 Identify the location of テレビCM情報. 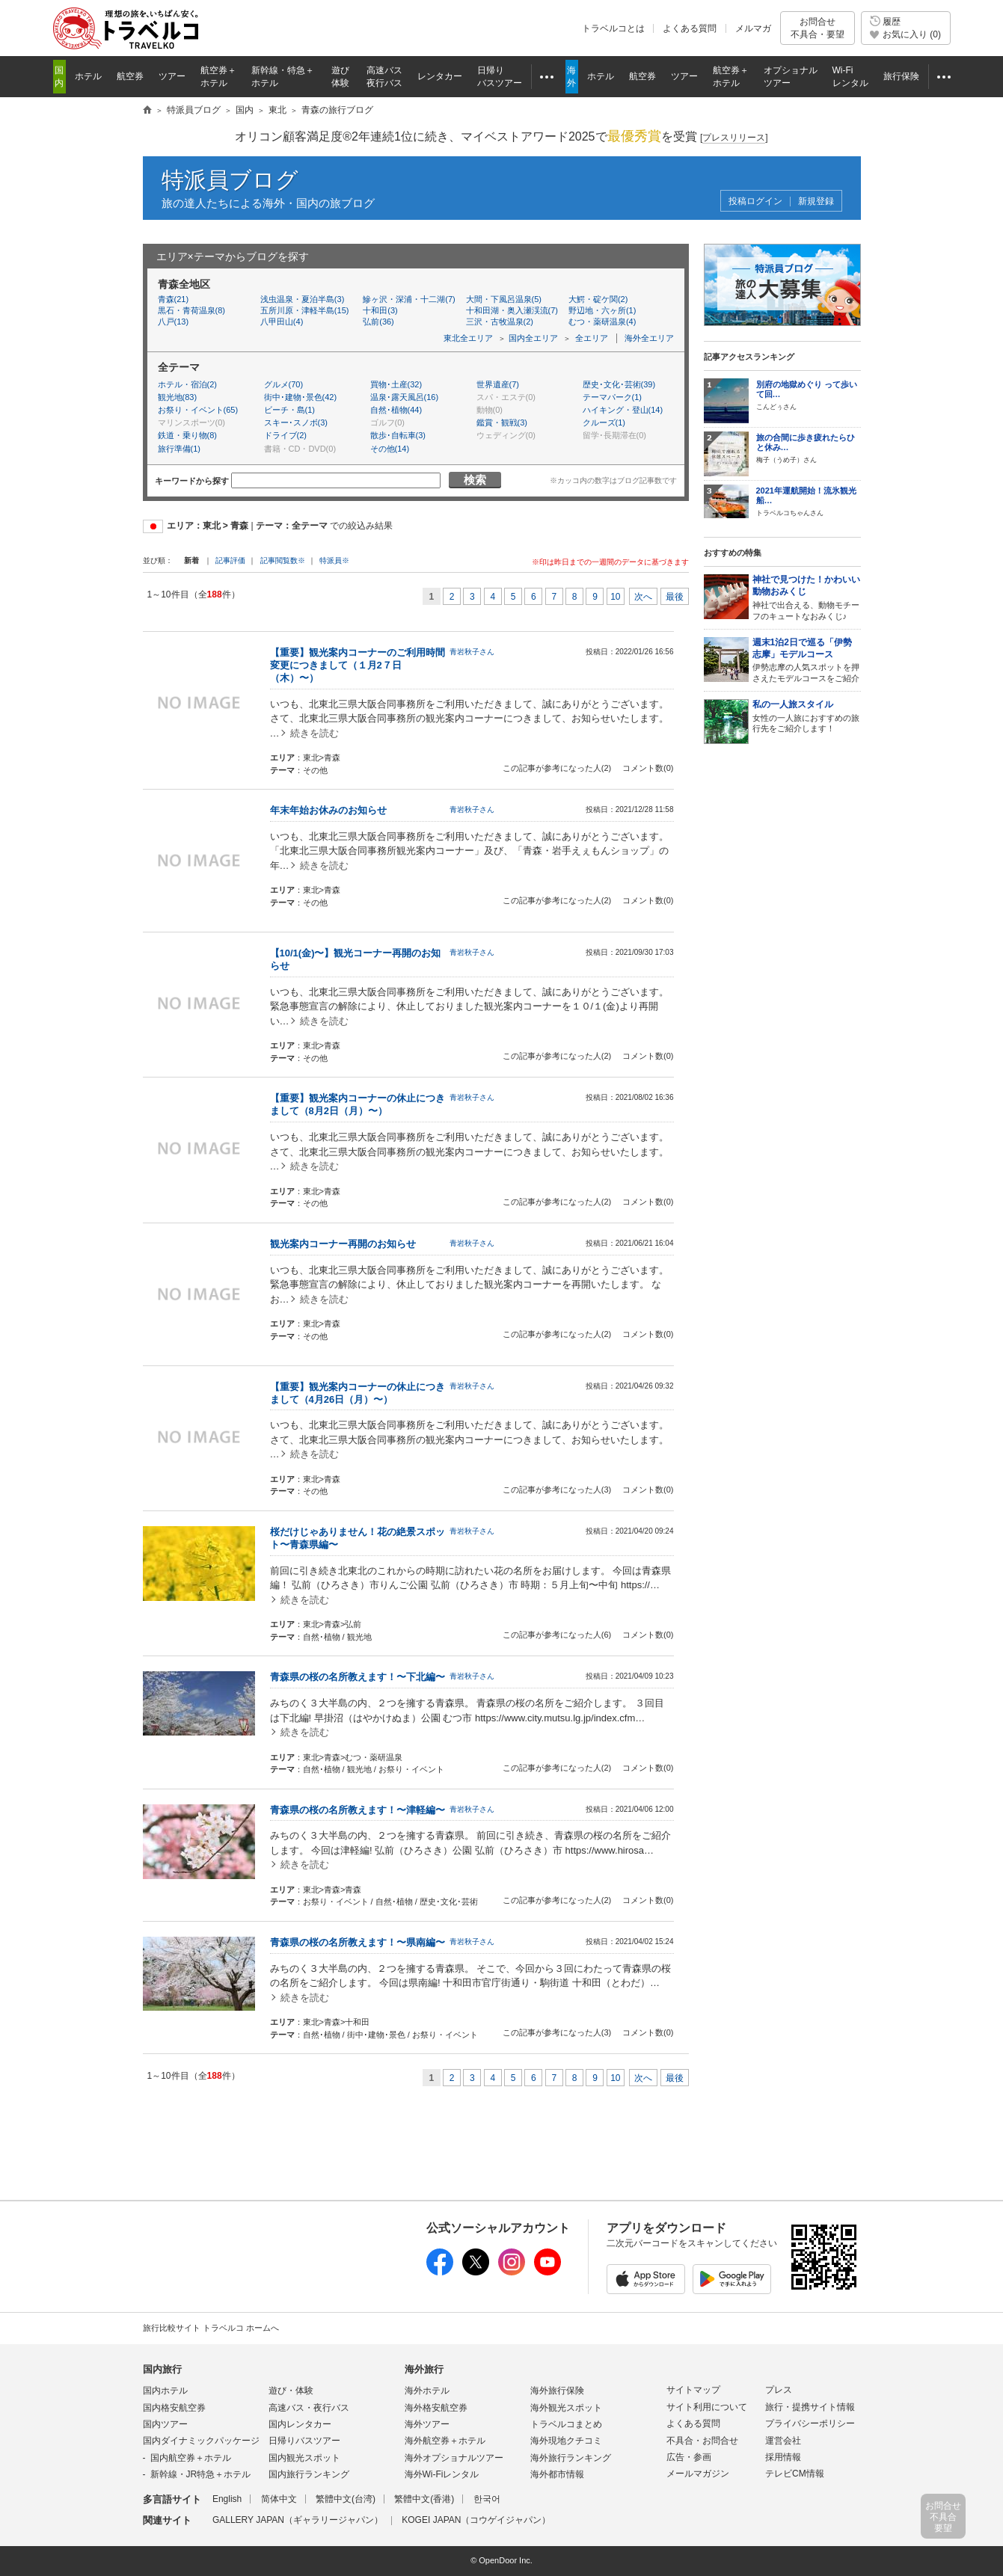
(794, 2473).